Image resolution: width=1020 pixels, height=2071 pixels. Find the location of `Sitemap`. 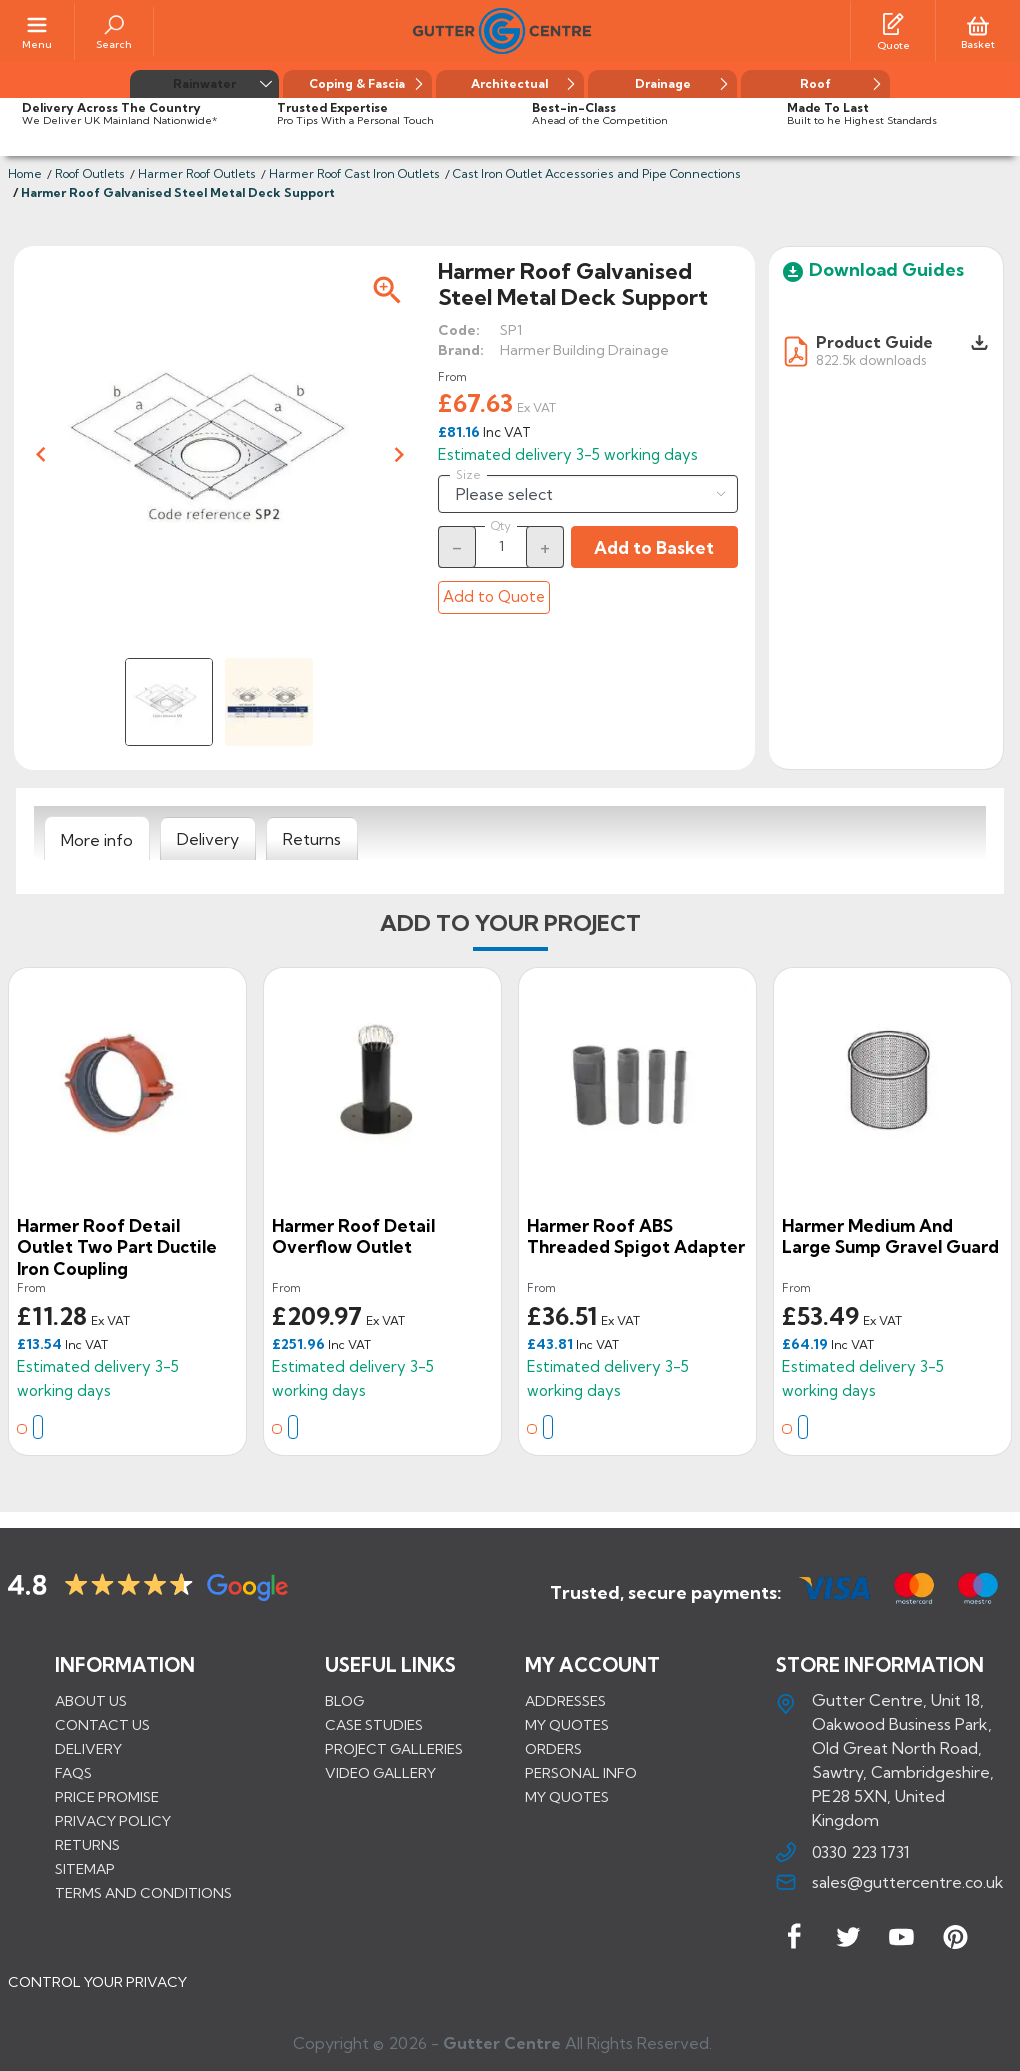

Sitemap is located at coordinates (85, 1869).